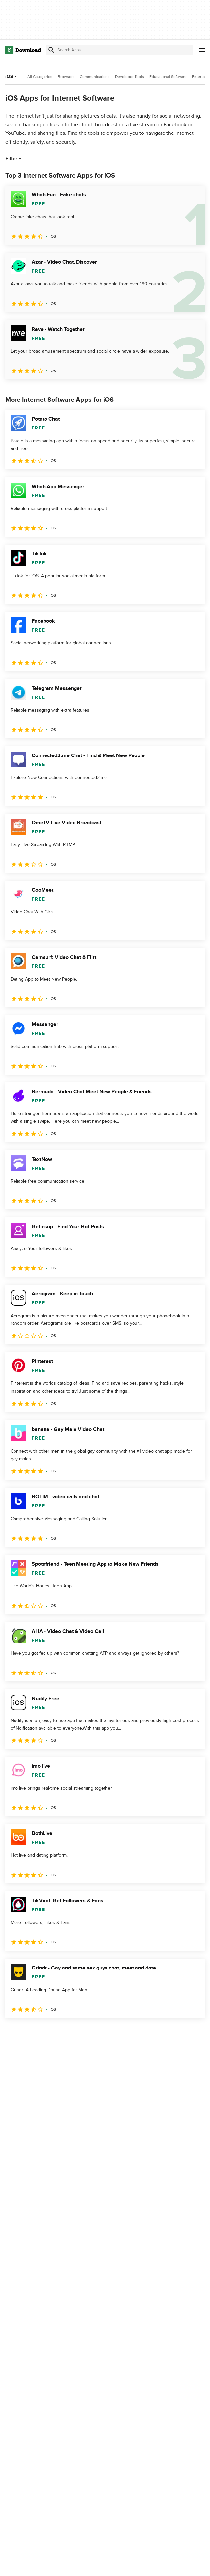  Describe the element at coordinates (193, 2032) in the screenshot. I see `[Goto last page]` at that location.